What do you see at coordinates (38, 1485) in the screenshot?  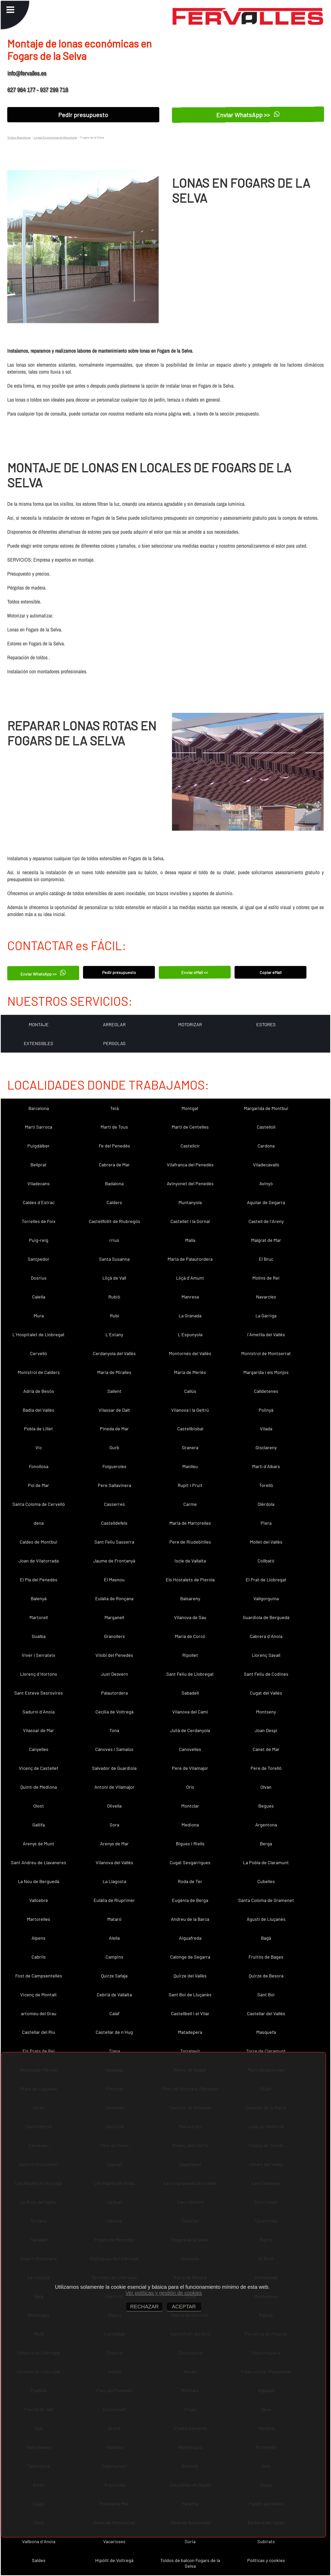 I see `Pol de Mar` at bounding box center [38, 1485].